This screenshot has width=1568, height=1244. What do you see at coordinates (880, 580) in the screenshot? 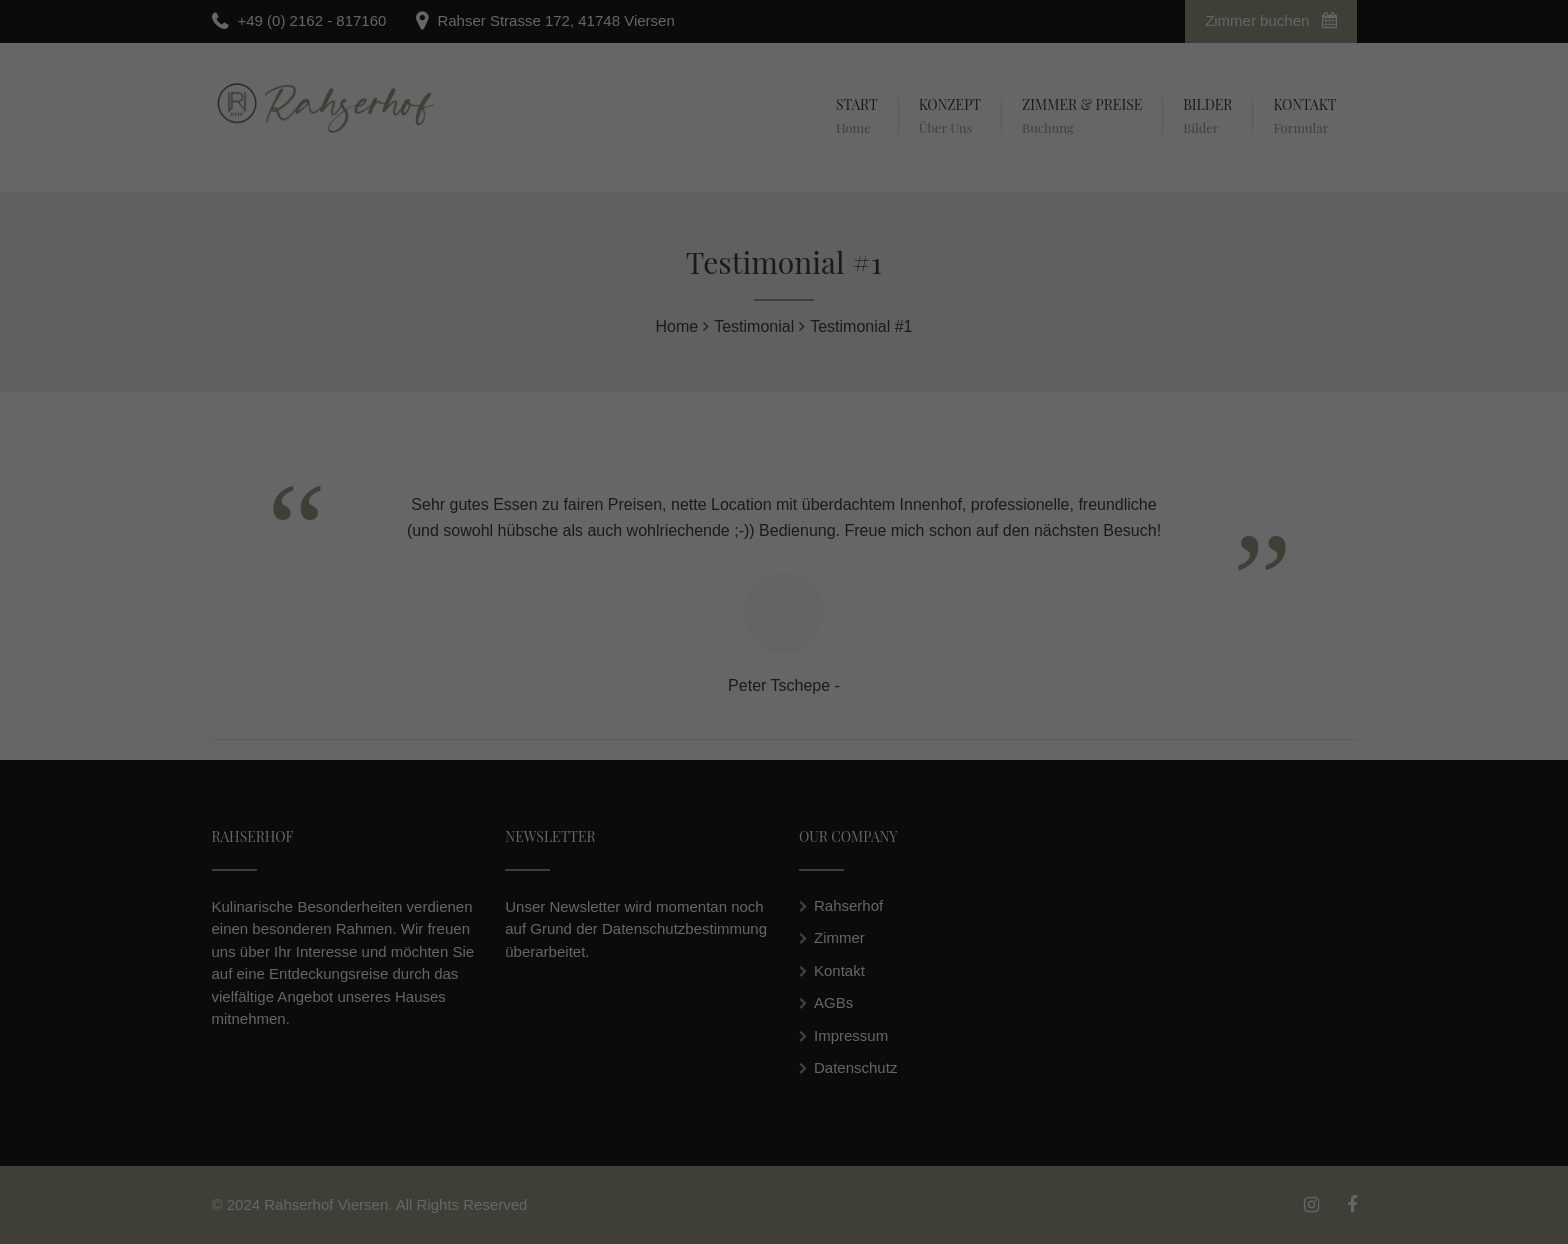
I see `Externe Medien` at bounding box center [880, 580].